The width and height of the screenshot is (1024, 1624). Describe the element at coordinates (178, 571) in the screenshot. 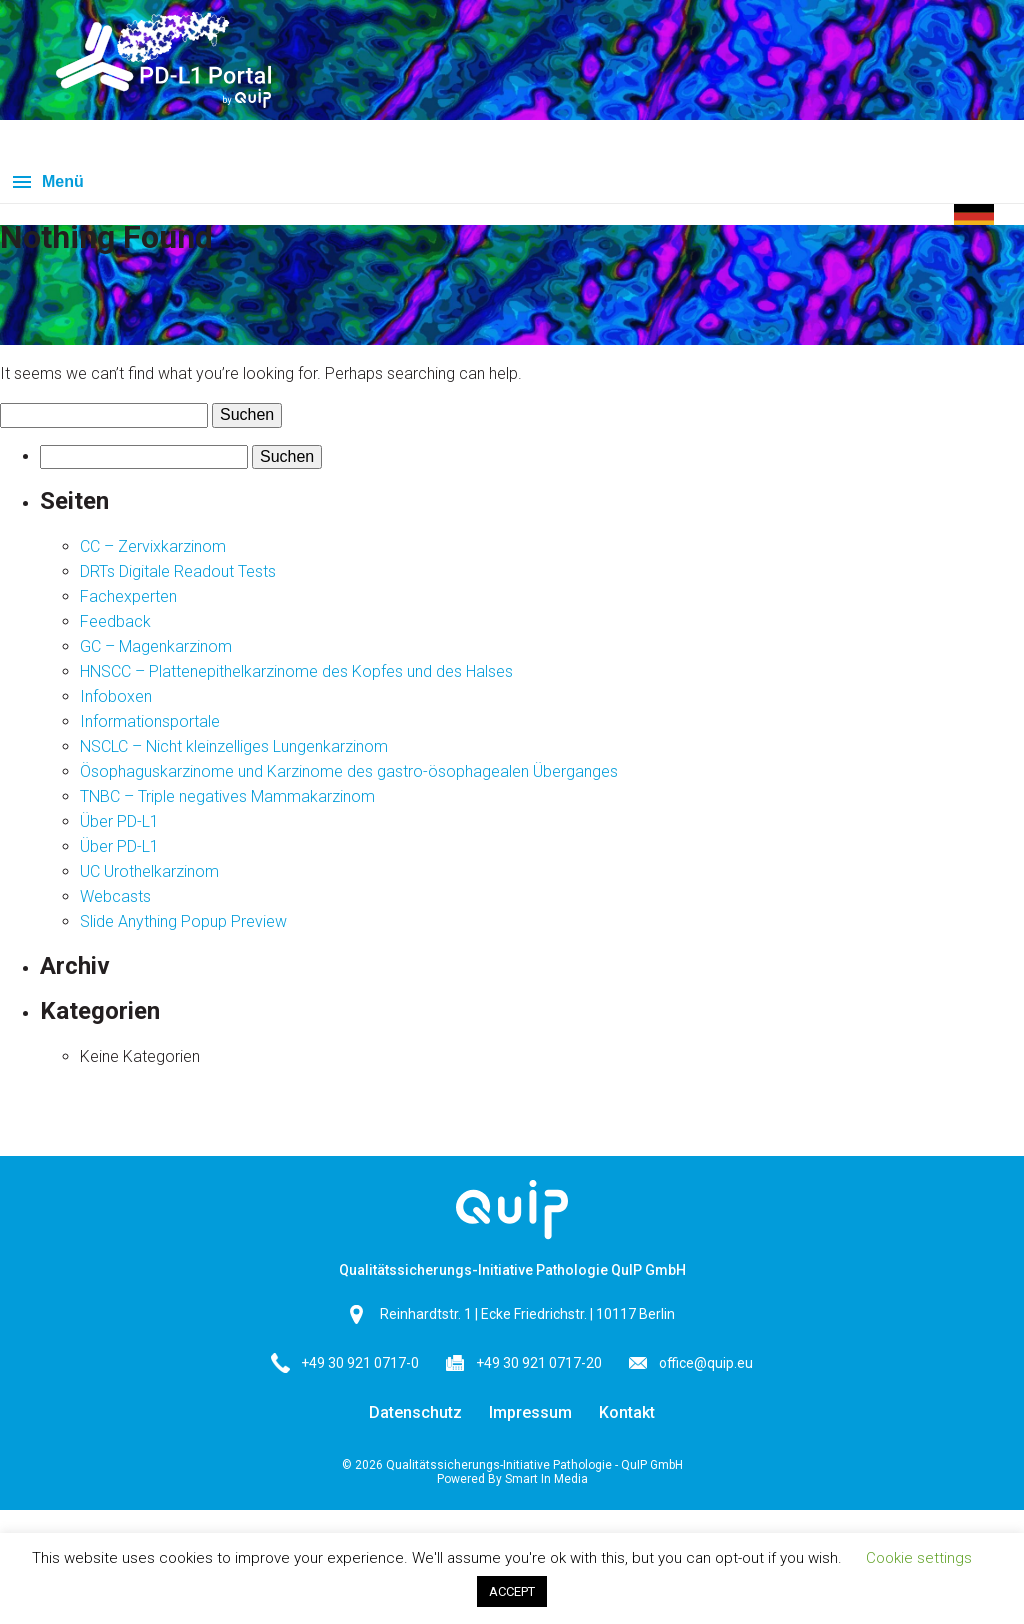

I see `DRTs Digitale Readout Tests` at that location.